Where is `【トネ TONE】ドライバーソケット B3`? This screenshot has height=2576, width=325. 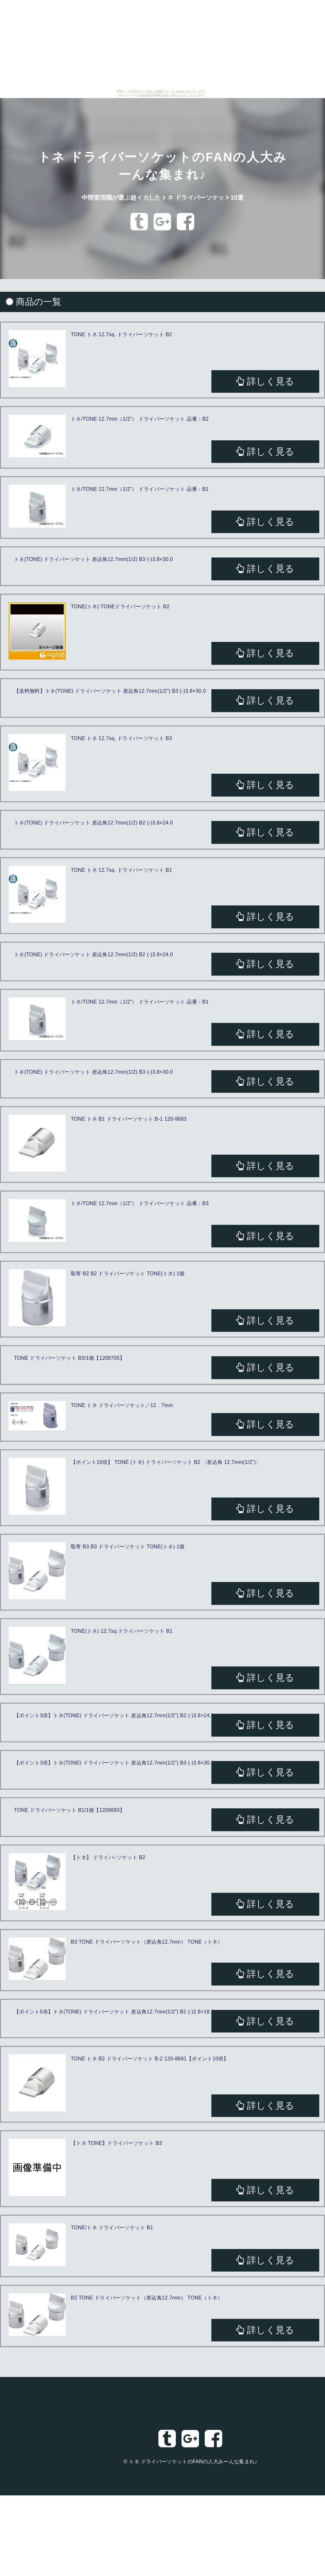 【トネ TONE】ドライバーソケット B3 is located at coordinates (116, 2143).